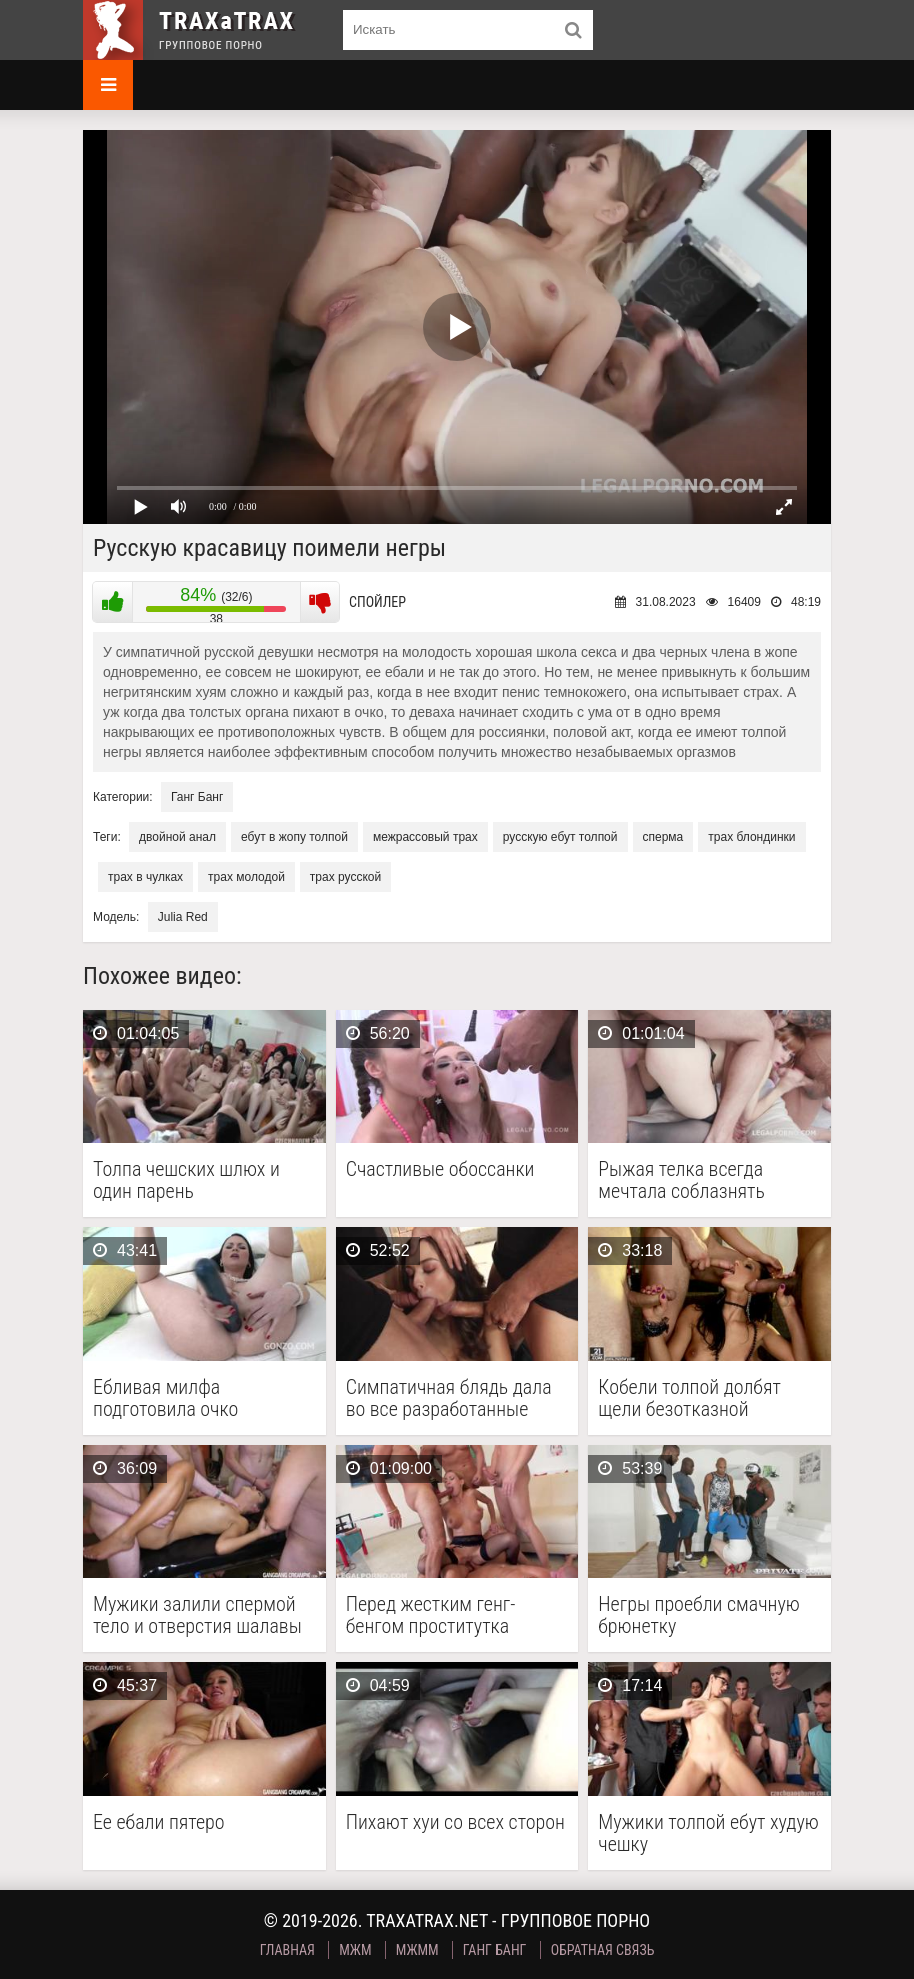 The width and height of the screenshot is (914, 1979). Describe the element at coordinates (179, 1398) in the screenshot. I see `Ебливая милфа подготовила очко большим самотыком перед гангбангом` at that location.